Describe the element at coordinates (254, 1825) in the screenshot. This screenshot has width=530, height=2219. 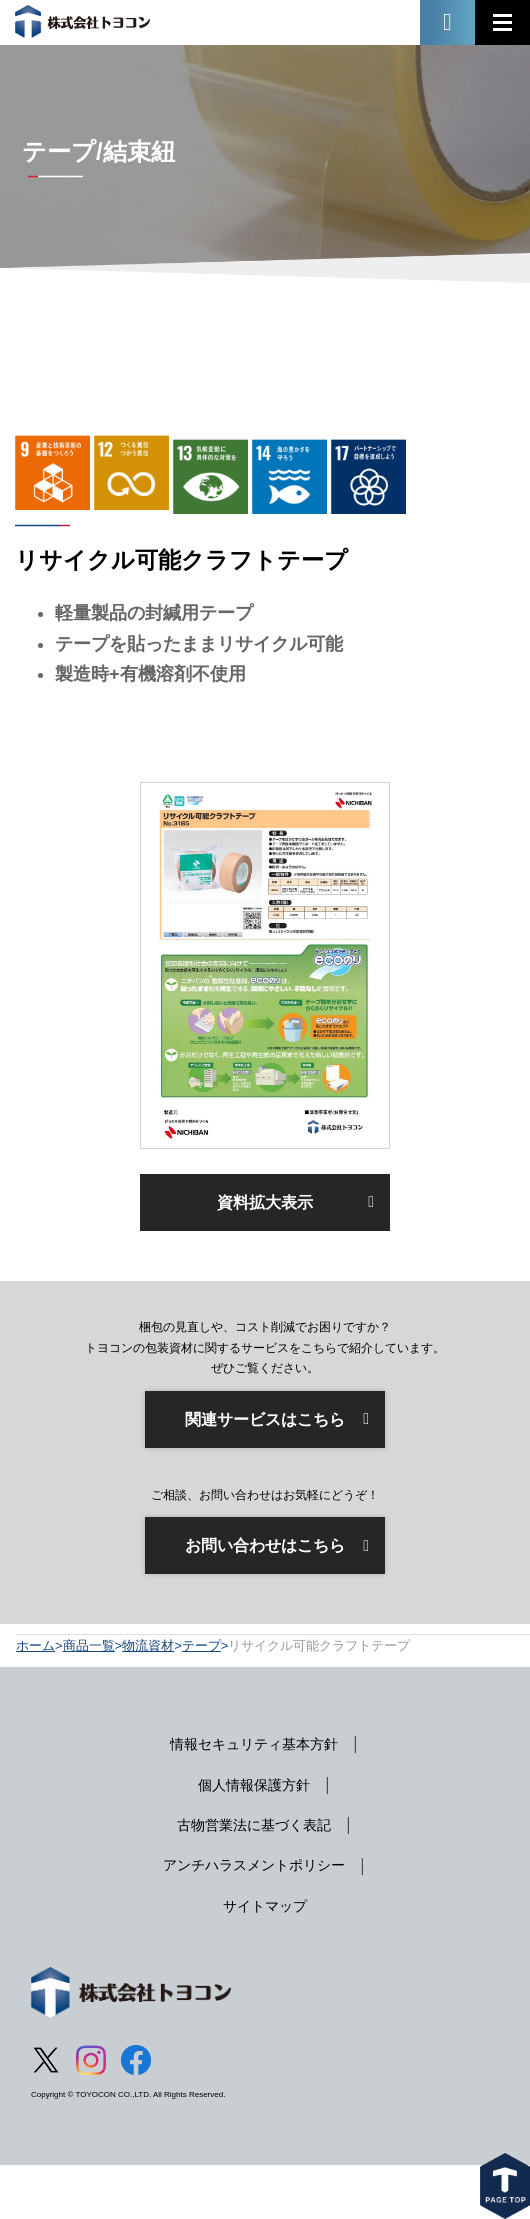
I see `古物営業法に基づく表記 [menuitem]` at that location.